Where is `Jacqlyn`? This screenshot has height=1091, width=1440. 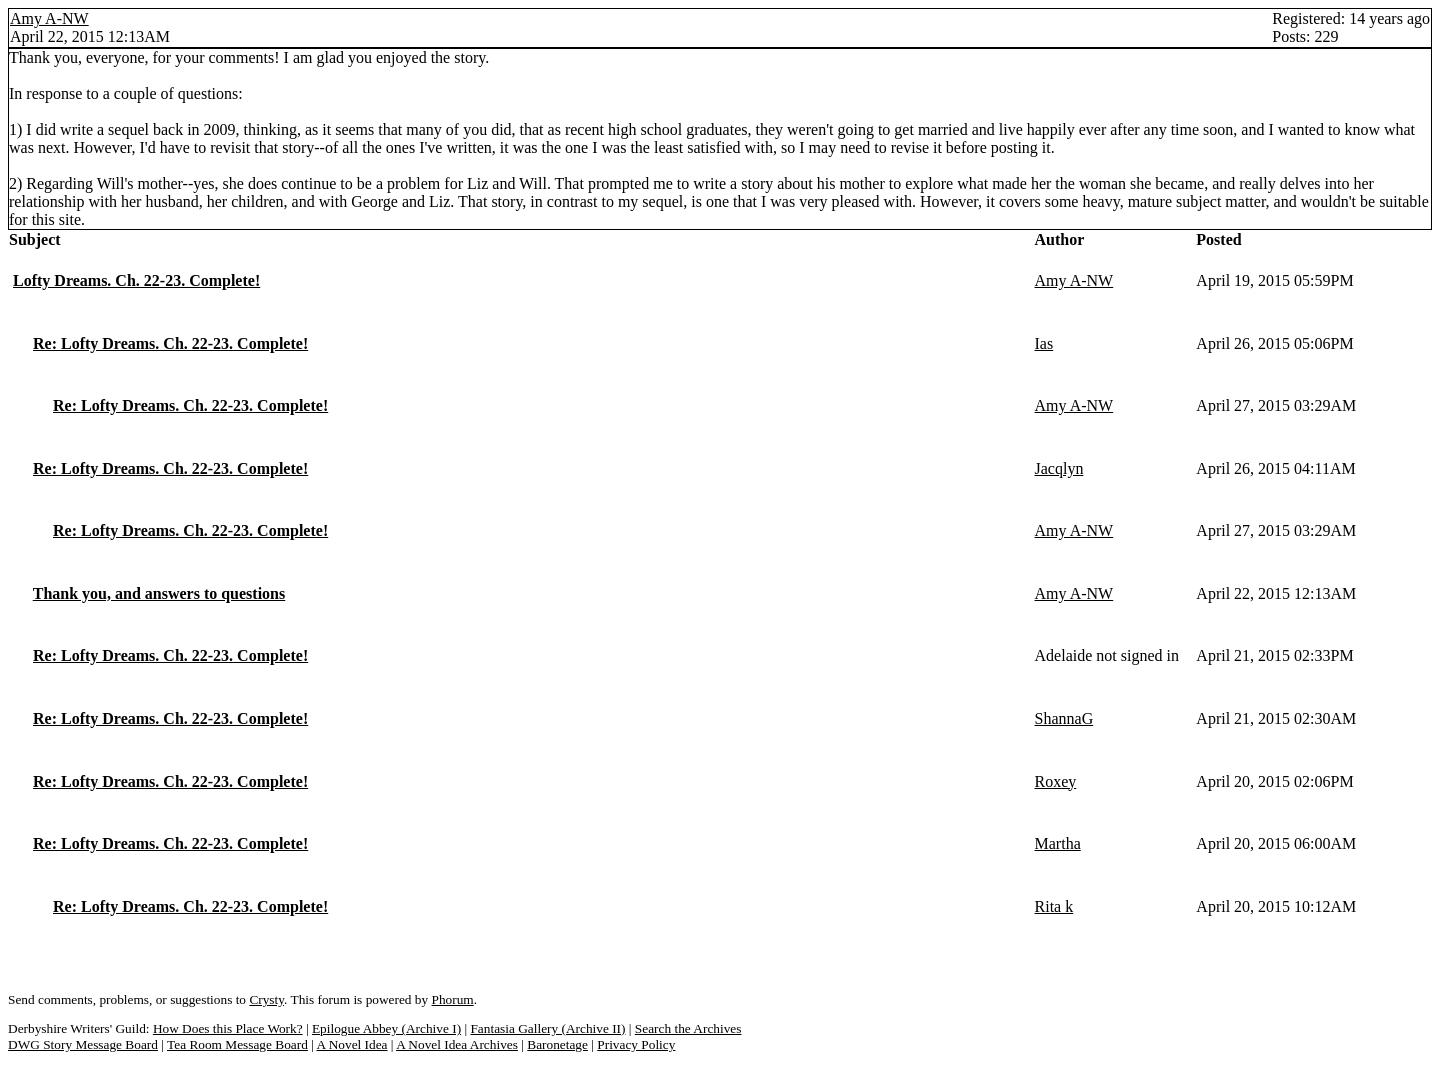 Jacqlyn is located at coordinates (1059, 468).